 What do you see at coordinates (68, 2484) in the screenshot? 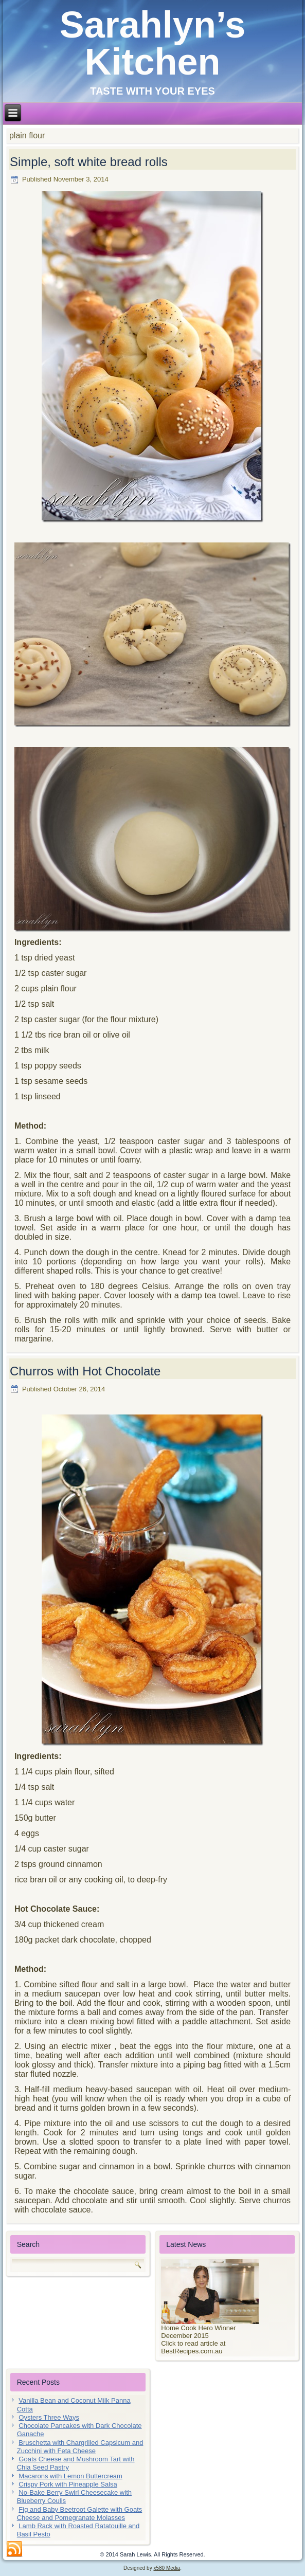
I see `Crispy Pork with Pineapple Salsa` at bounding box center [68, 2484].